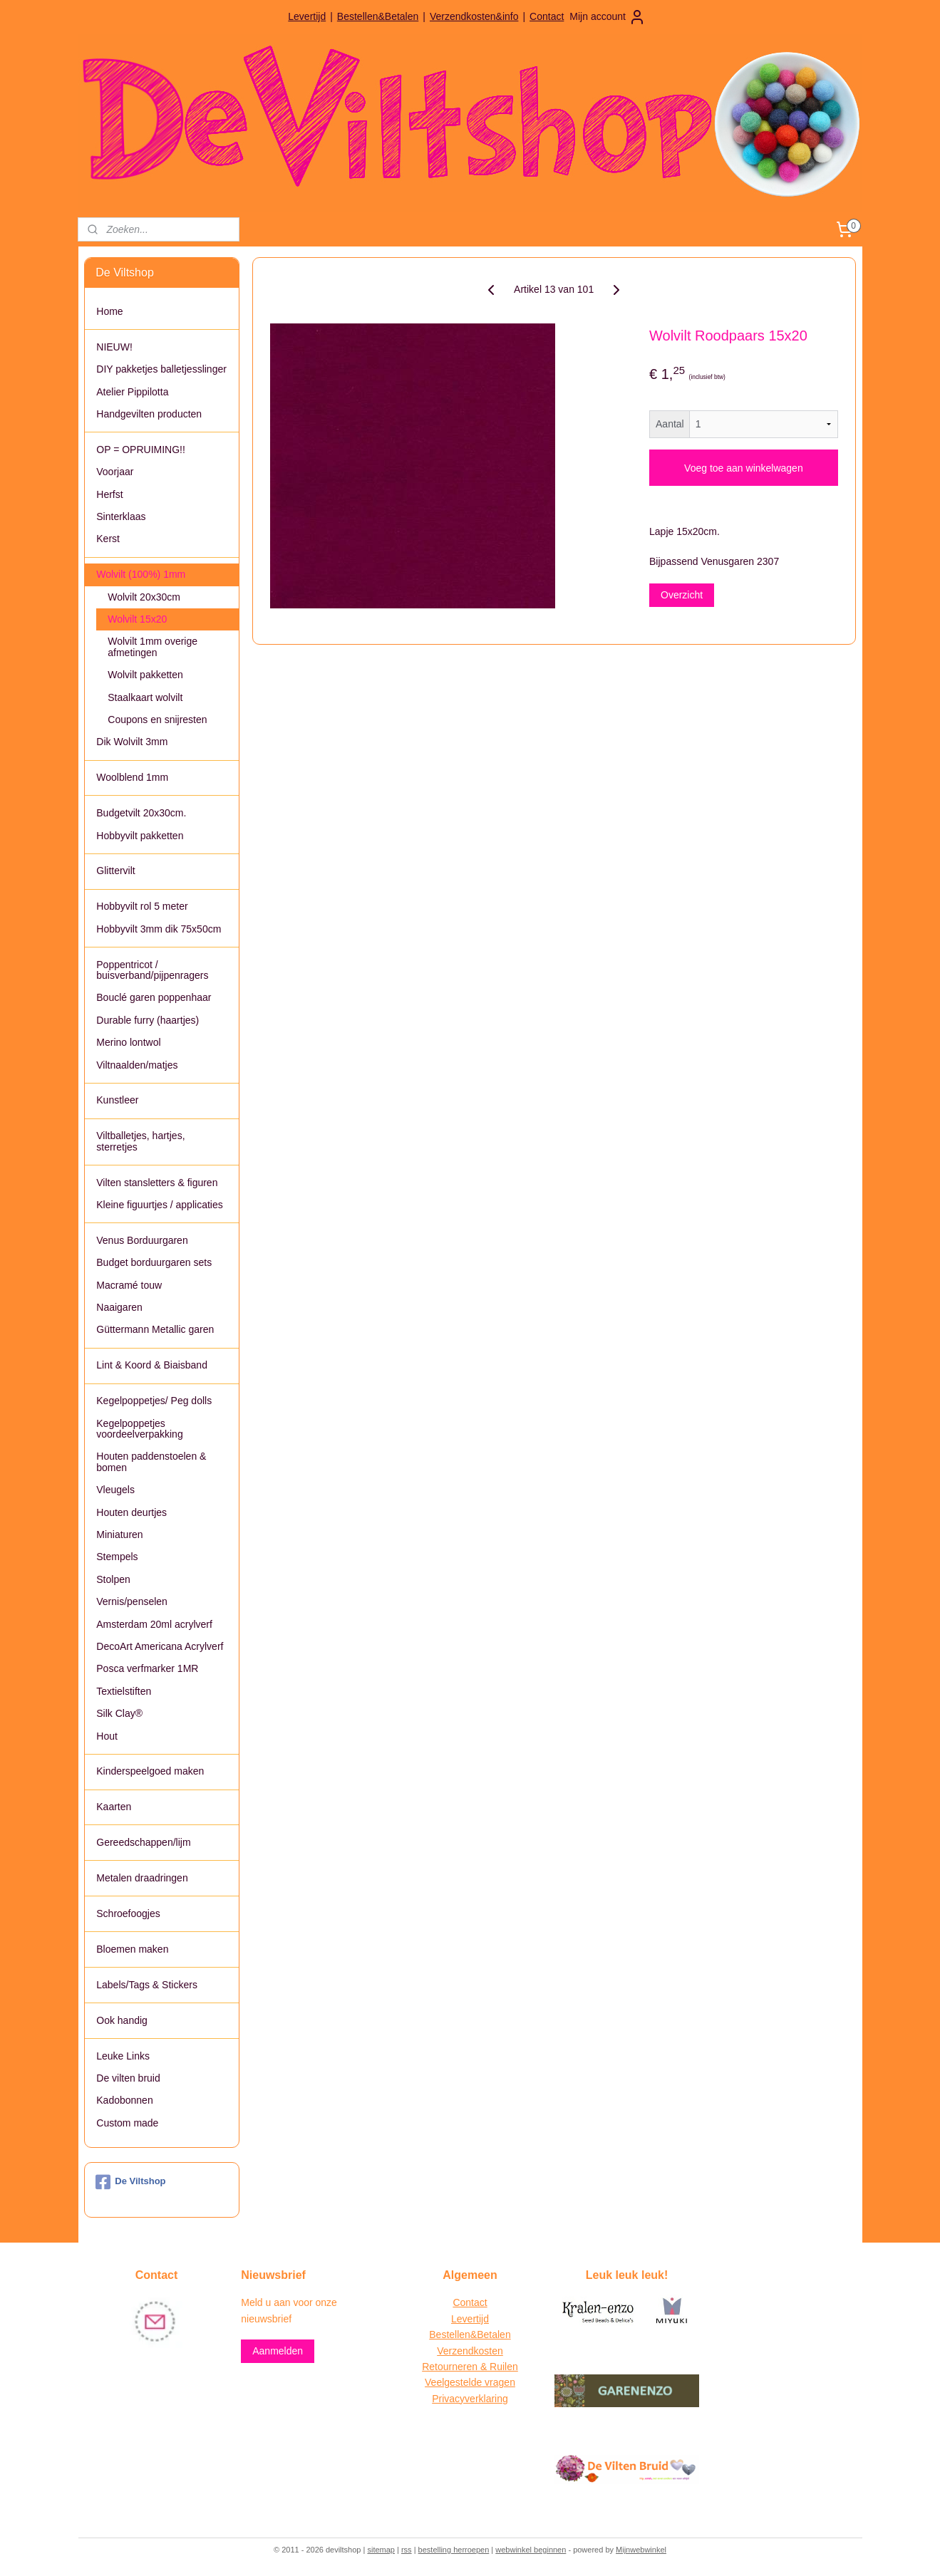  I want to click on Wolvilt 20x30cm, so click(144, 597).